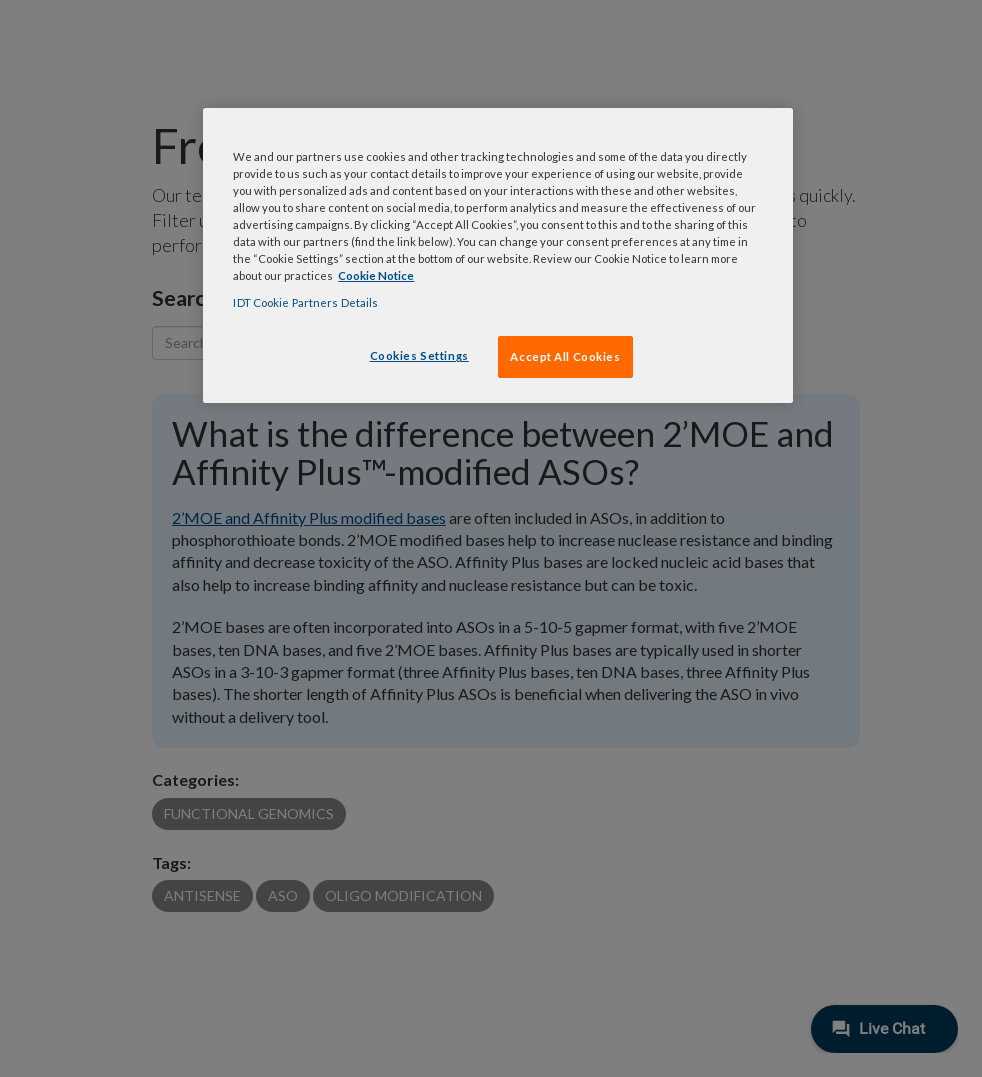 This screenshot has width=982, height=1077. Describe the element at coordinates (419, 355) in the screenshot. I see `Cookies Settings [Cookies Settings, Opens the preference center dialog]` at that location.